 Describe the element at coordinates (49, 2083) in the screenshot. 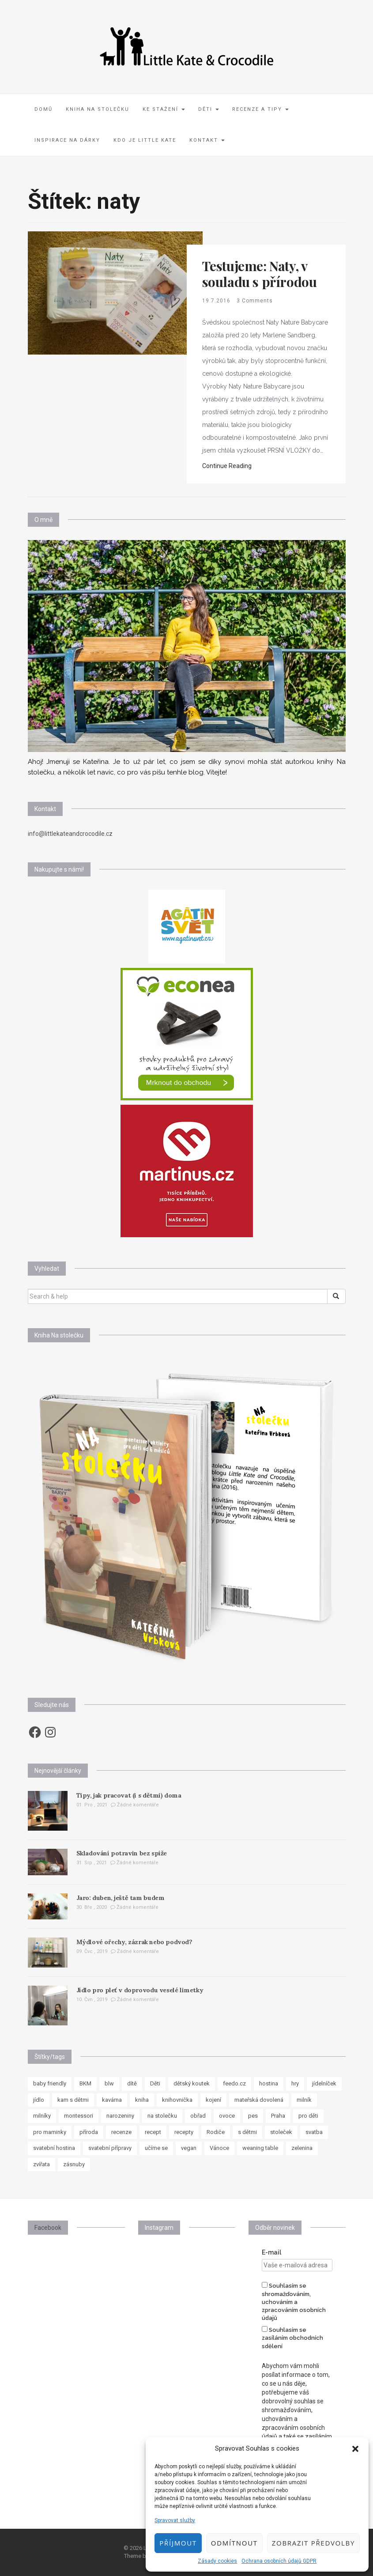

I see `baby friendly [baby friendly (10 položek)]` at that location.